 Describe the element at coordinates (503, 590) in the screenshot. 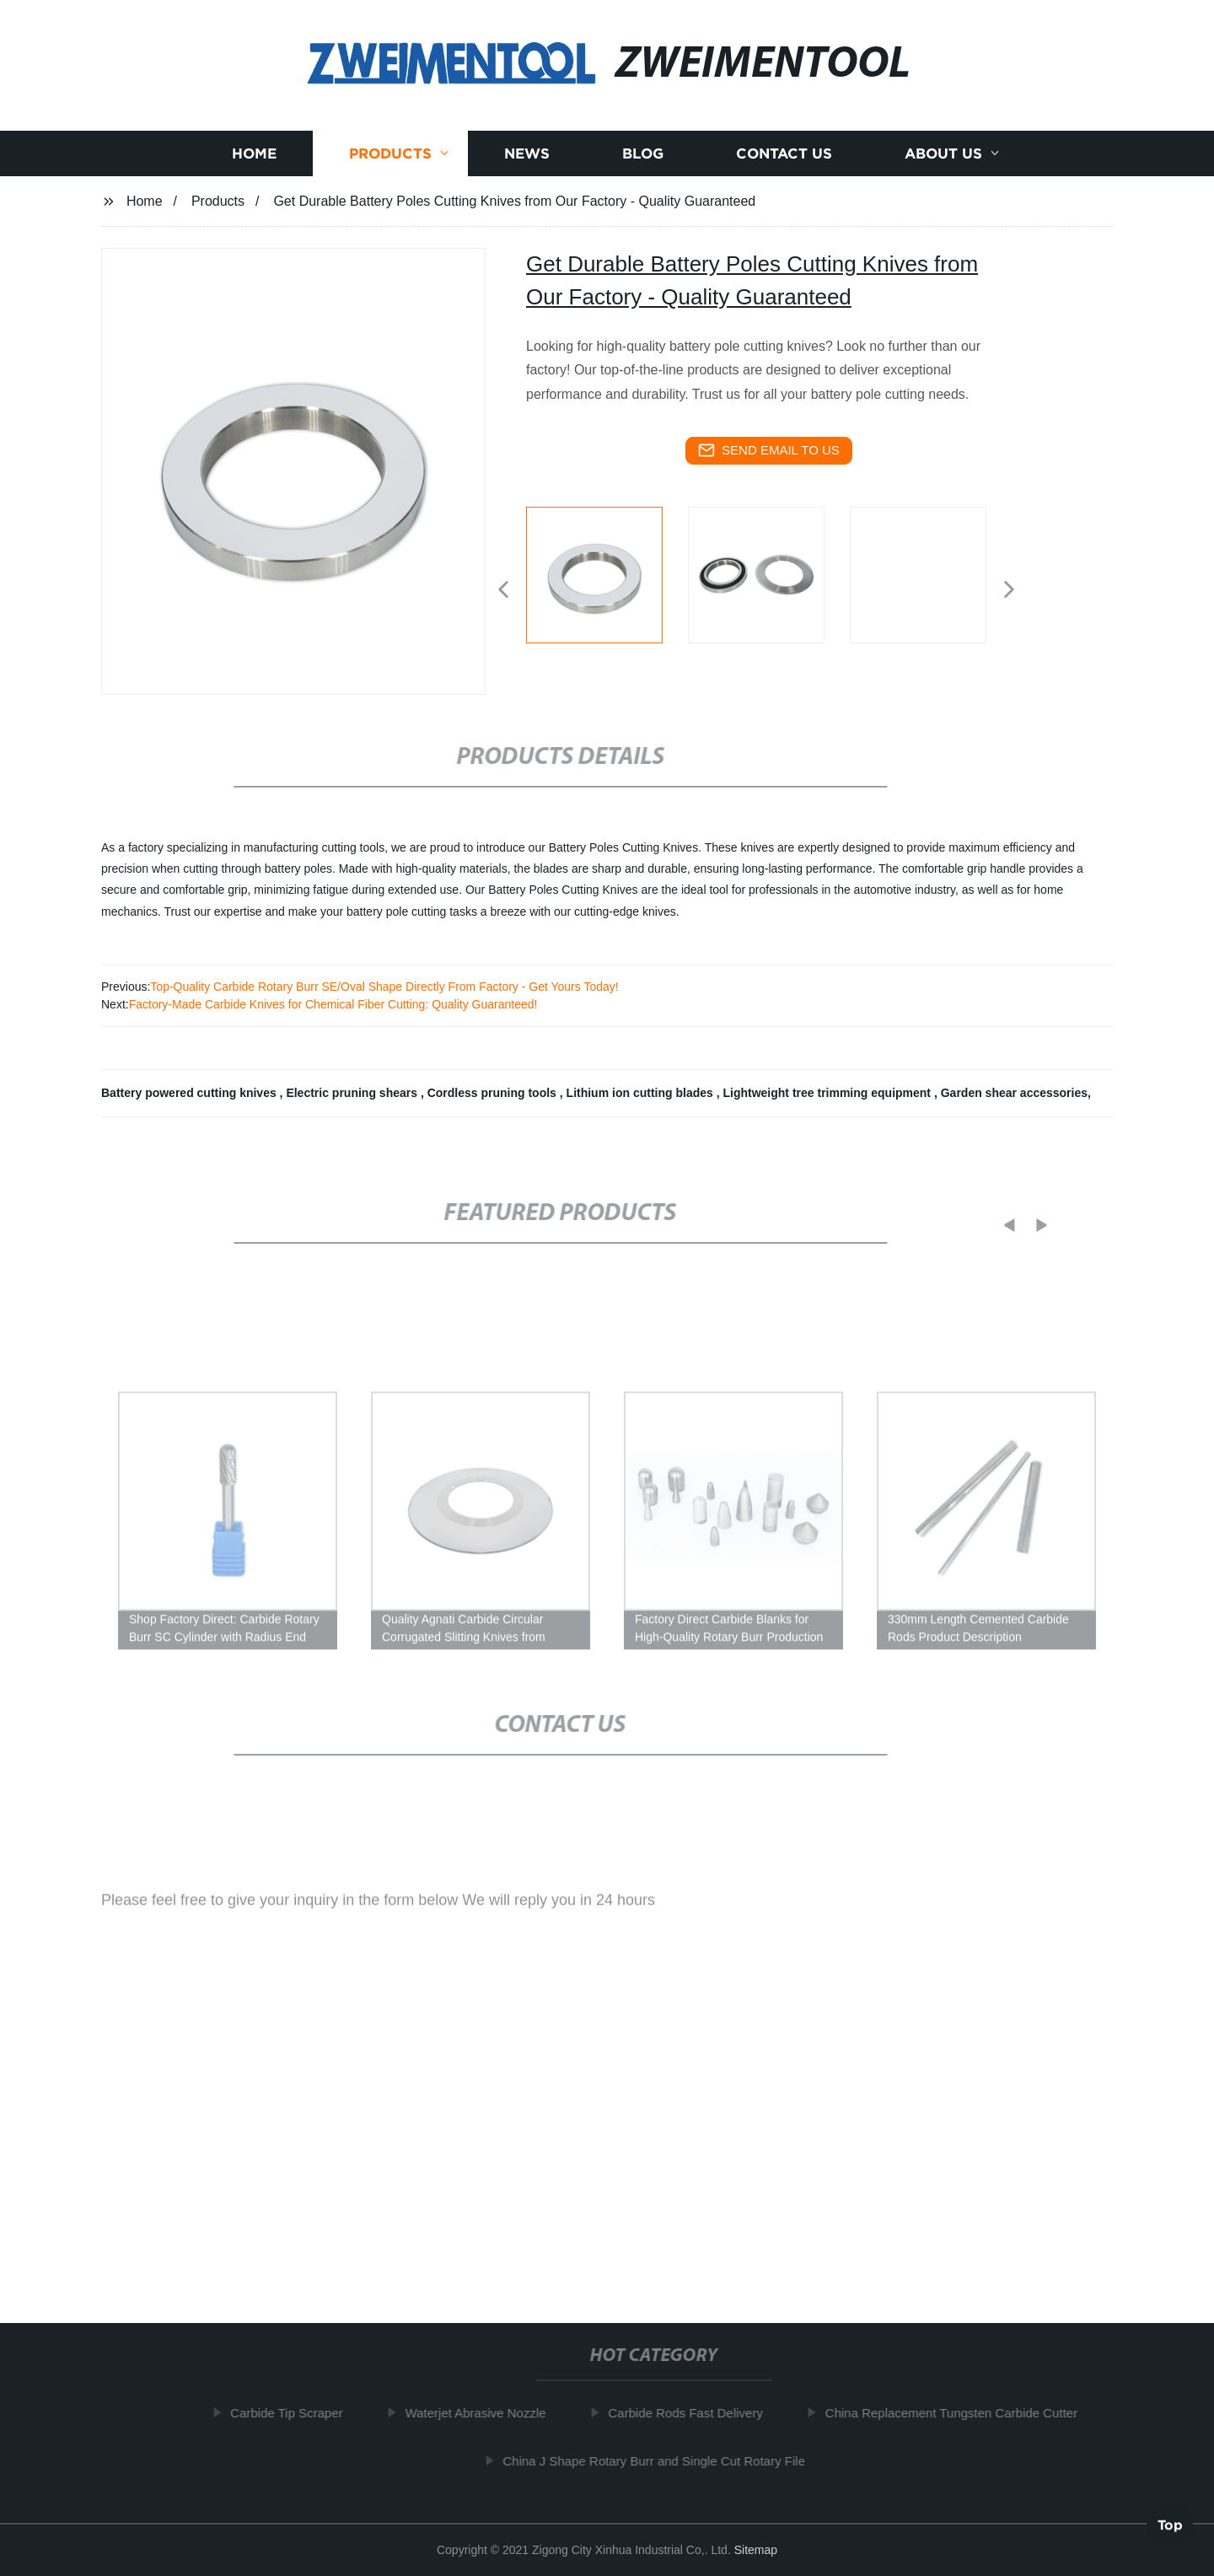

I see `[button]` at that location.